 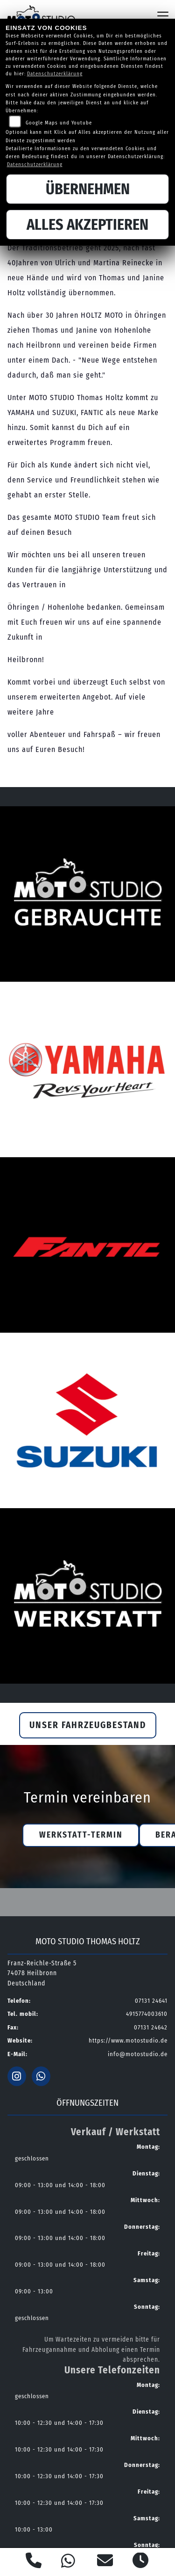 I want to click on 4915774003610, so click(x=147, y=2013).